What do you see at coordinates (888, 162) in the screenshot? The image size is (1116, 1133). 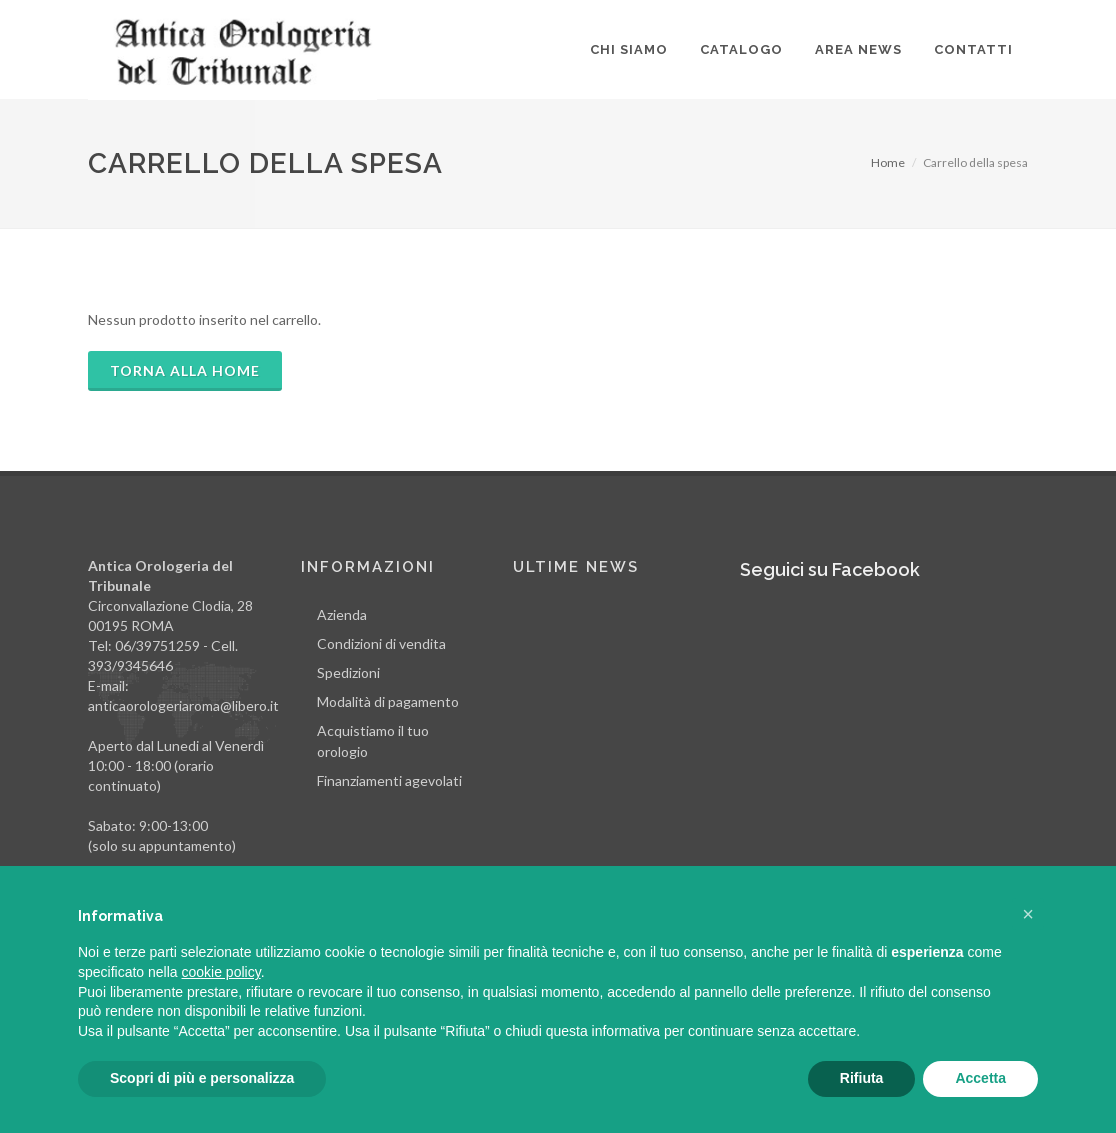 I see `Home` at bounding box center [888, 162].